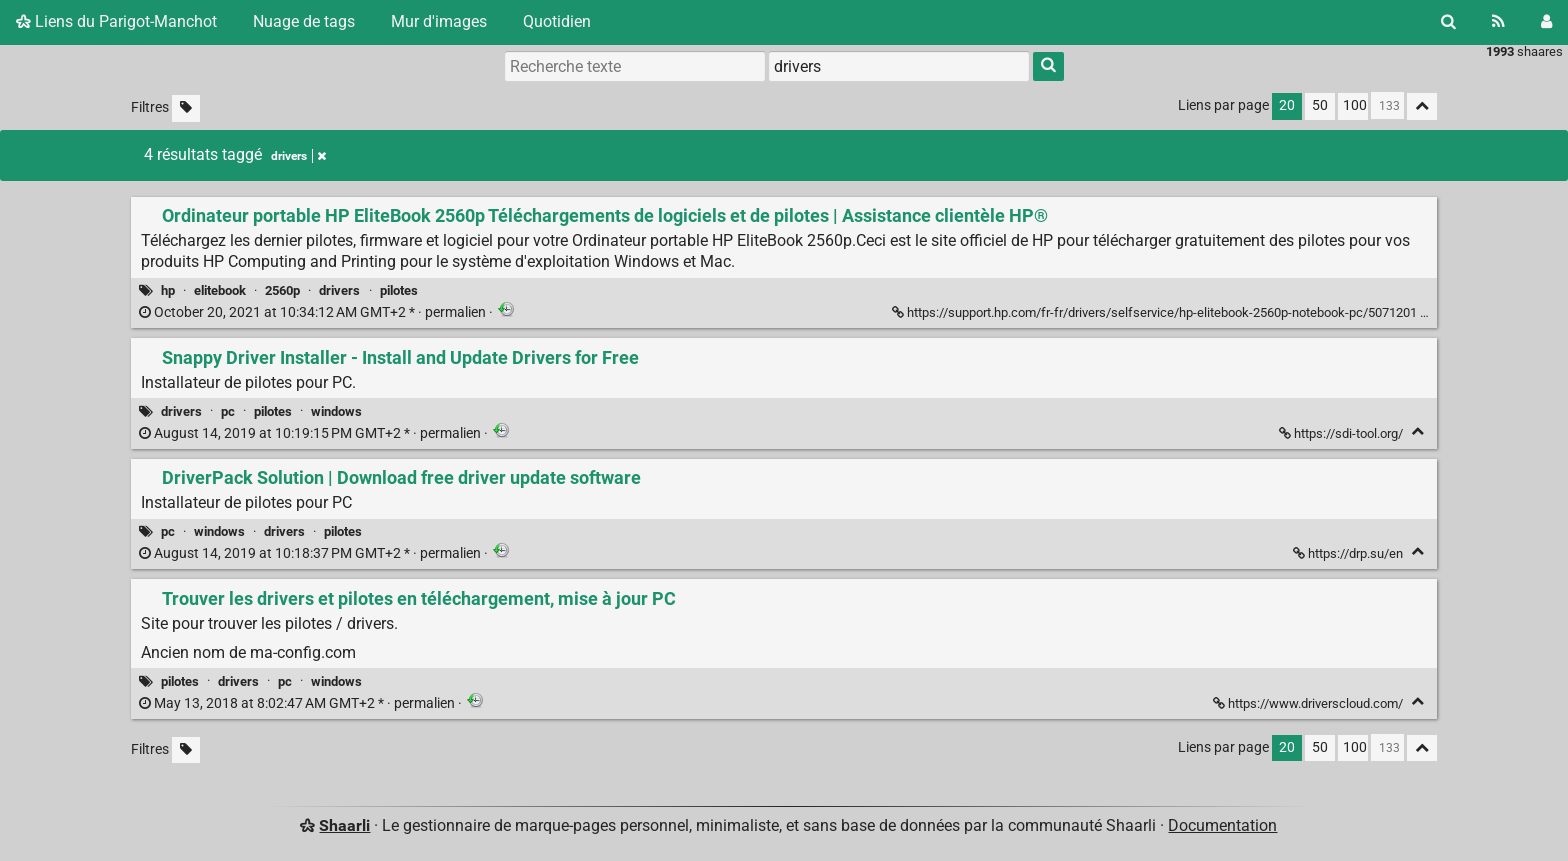 This screenshot has width=1568, height=861. I want to click on Quotidien, so click(557, 21).